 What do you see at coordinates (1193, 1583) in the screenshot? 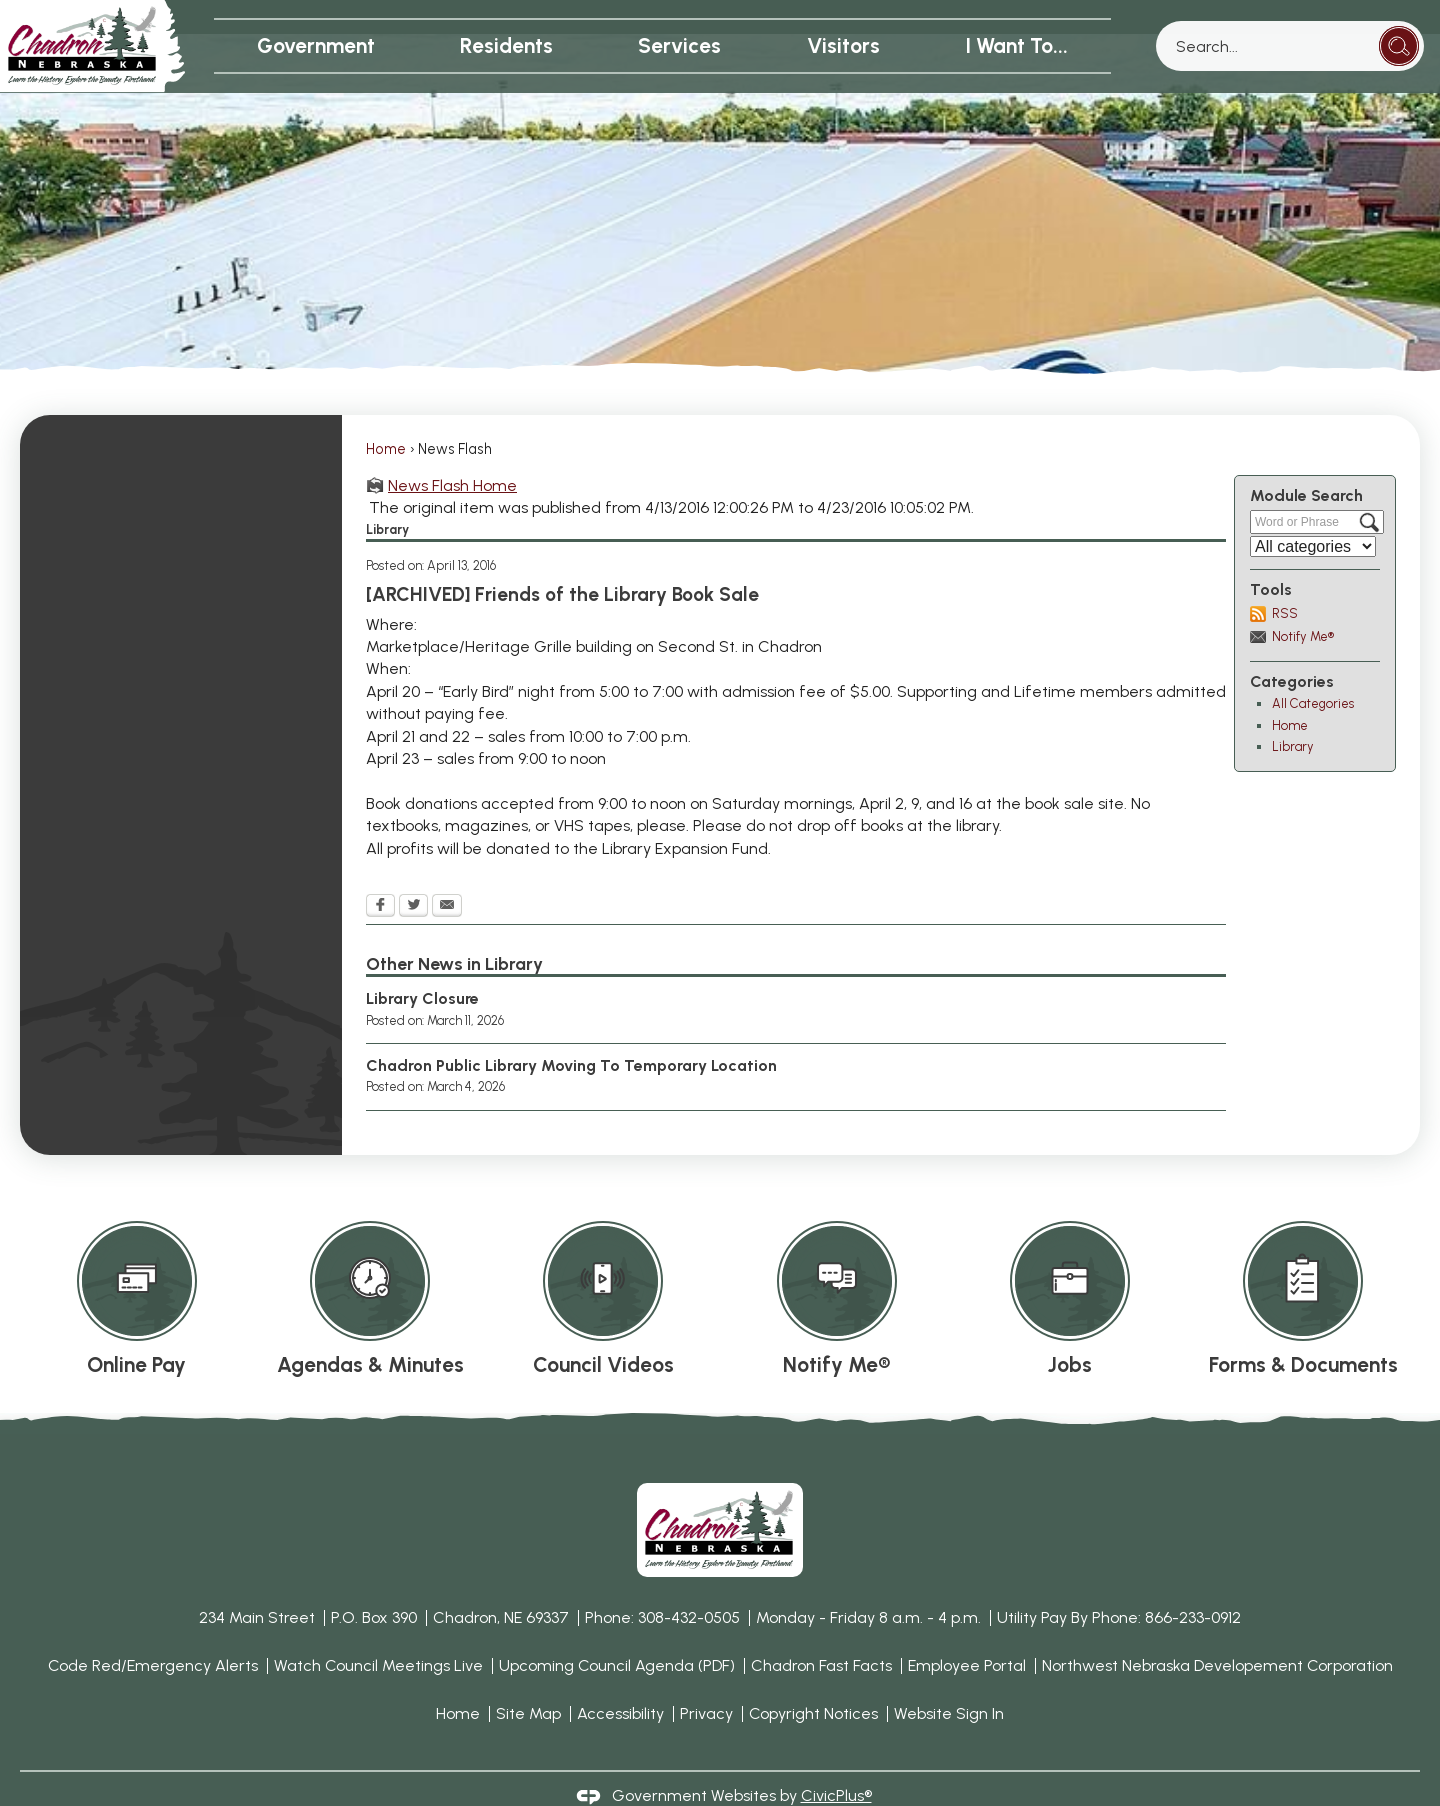
I see `866-233-0912` at bounding box center [1193, 1583].